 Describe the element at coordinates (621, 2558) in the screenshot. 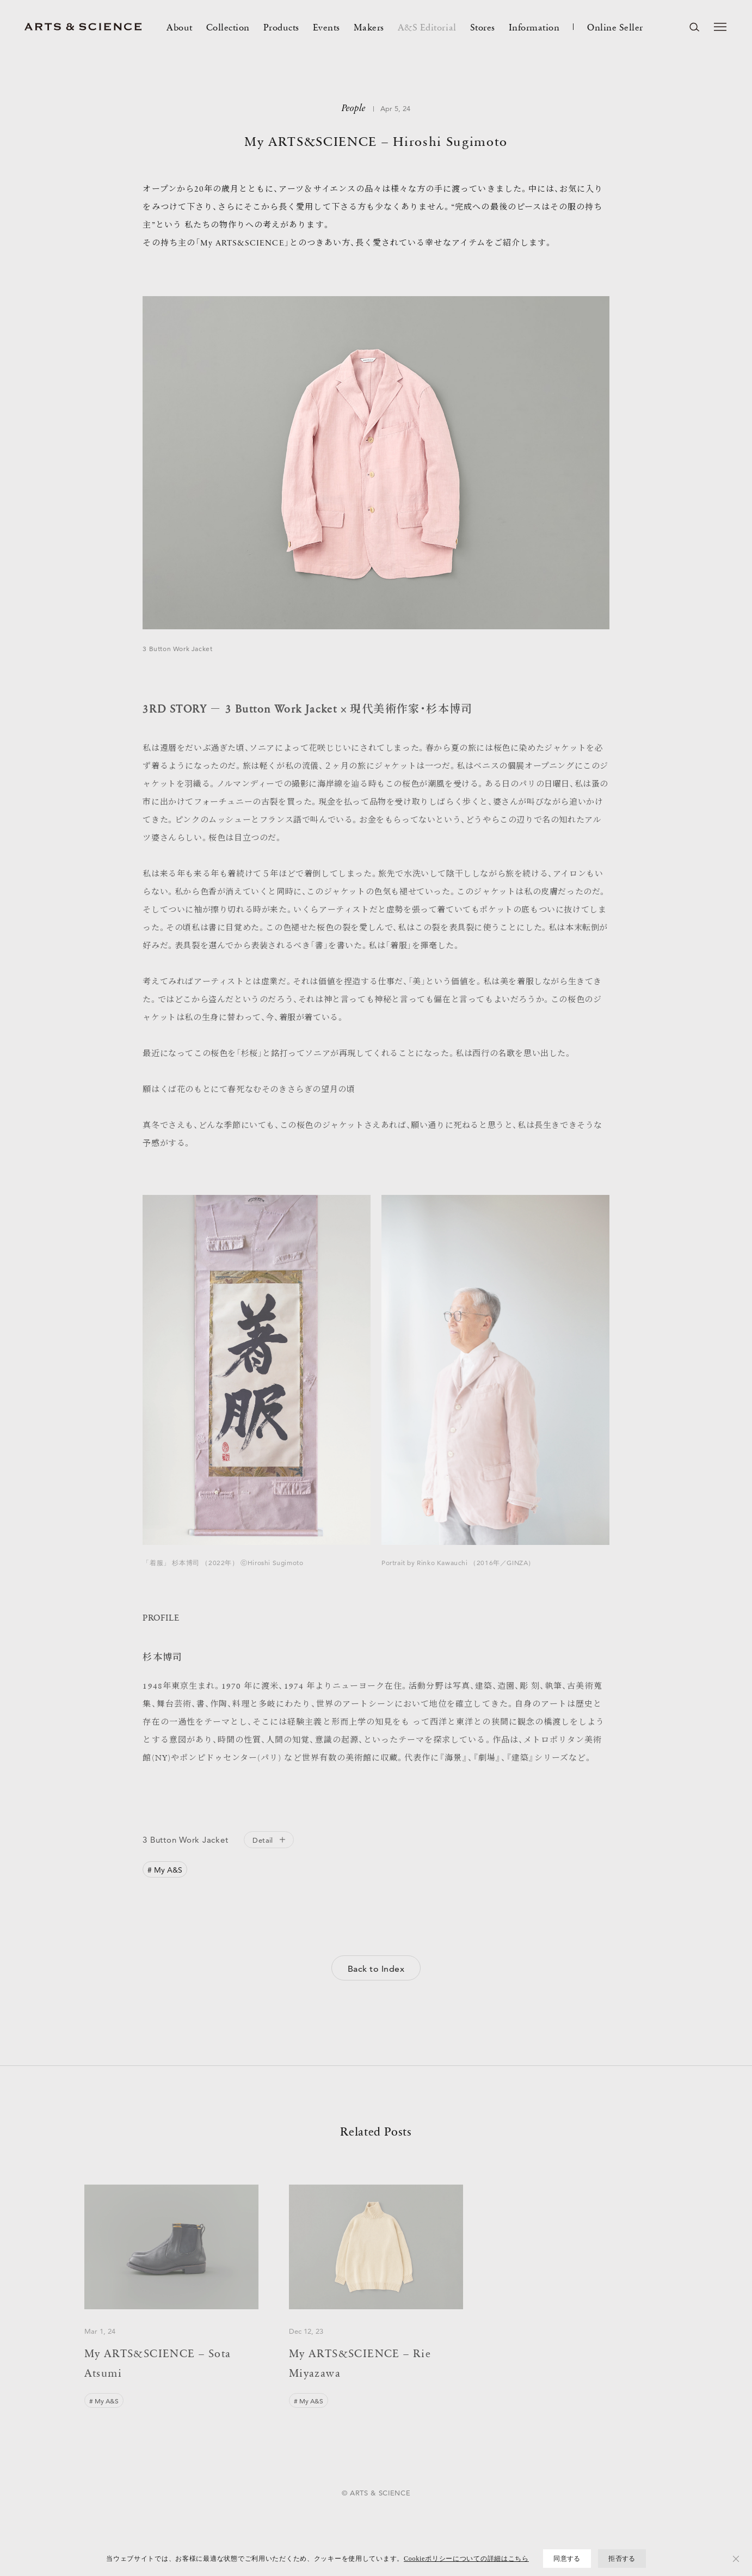

I see `拒否する` at that location.